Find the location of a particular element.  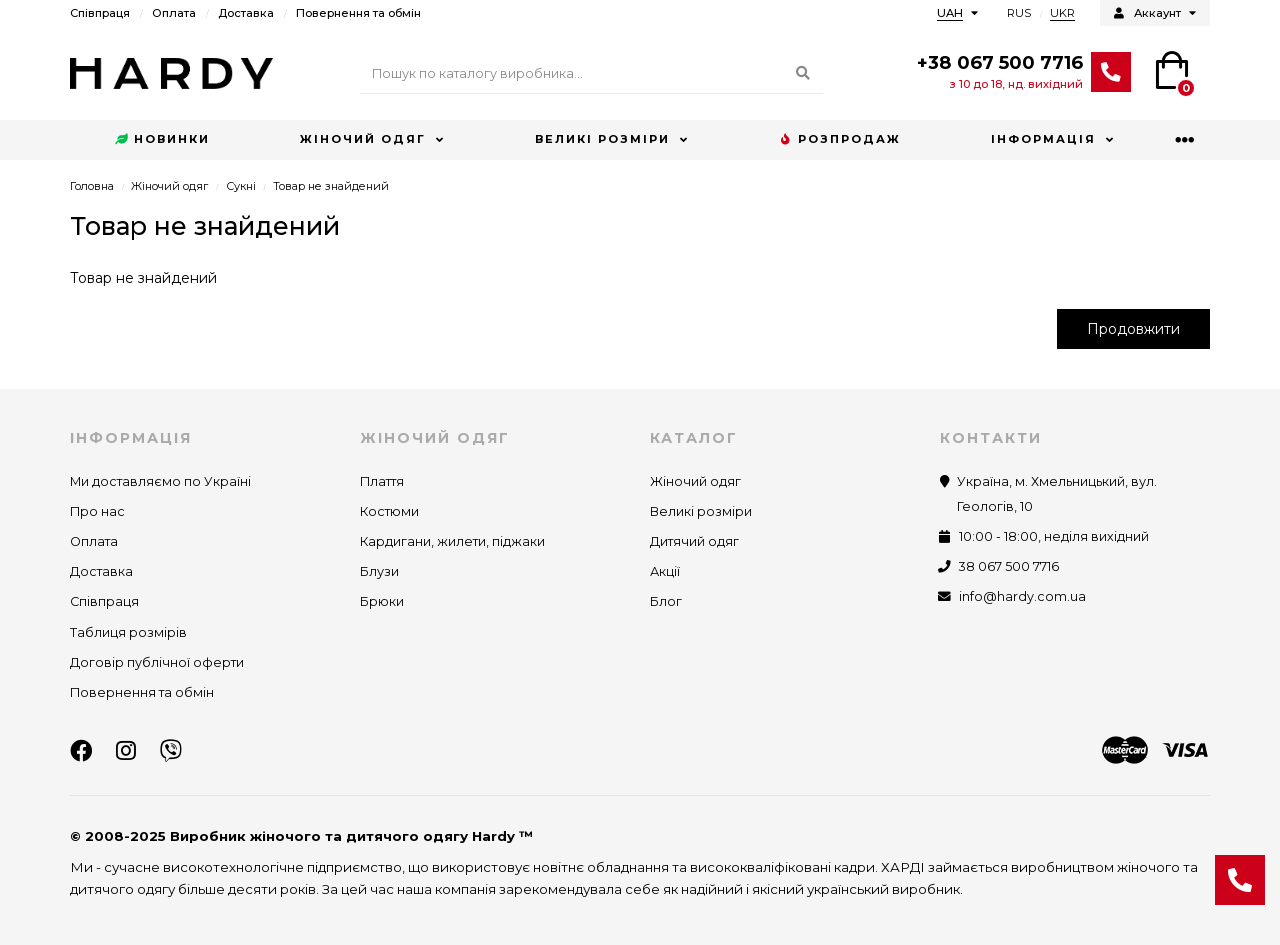

Брюки is located at coordinates (382, 601).